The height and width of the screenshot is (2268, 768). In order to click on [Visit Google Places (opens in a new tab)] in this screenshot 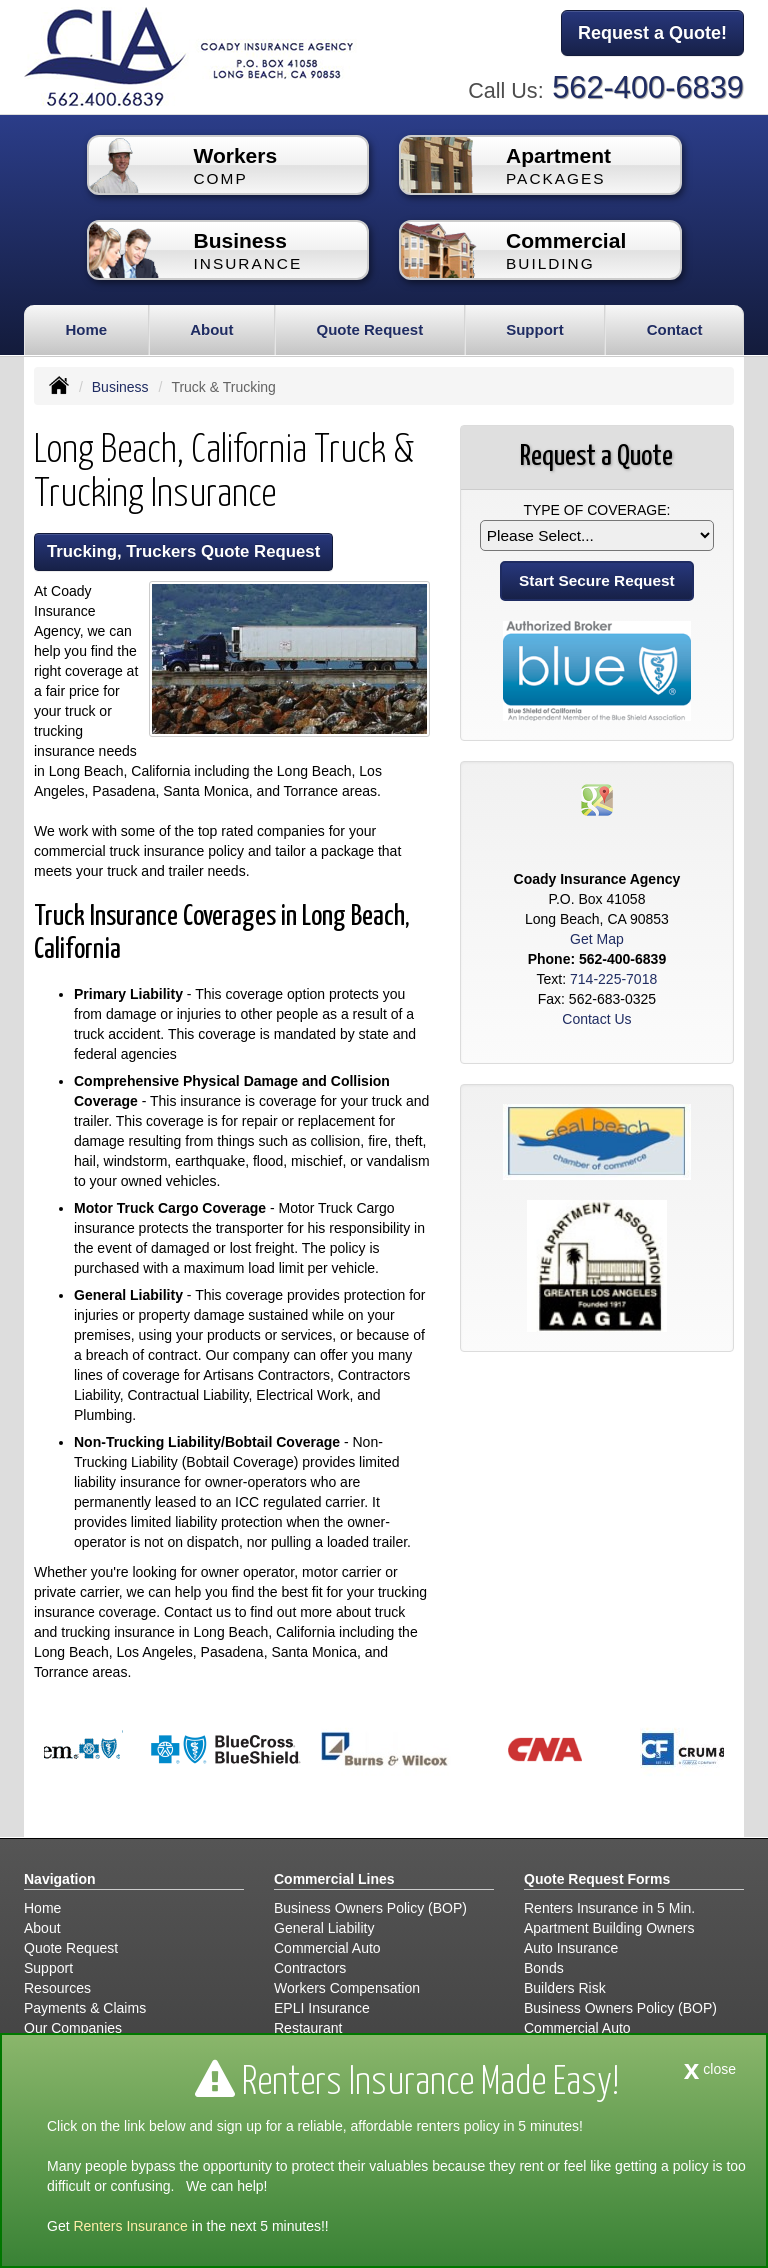, I will do `click(597, 799)`.